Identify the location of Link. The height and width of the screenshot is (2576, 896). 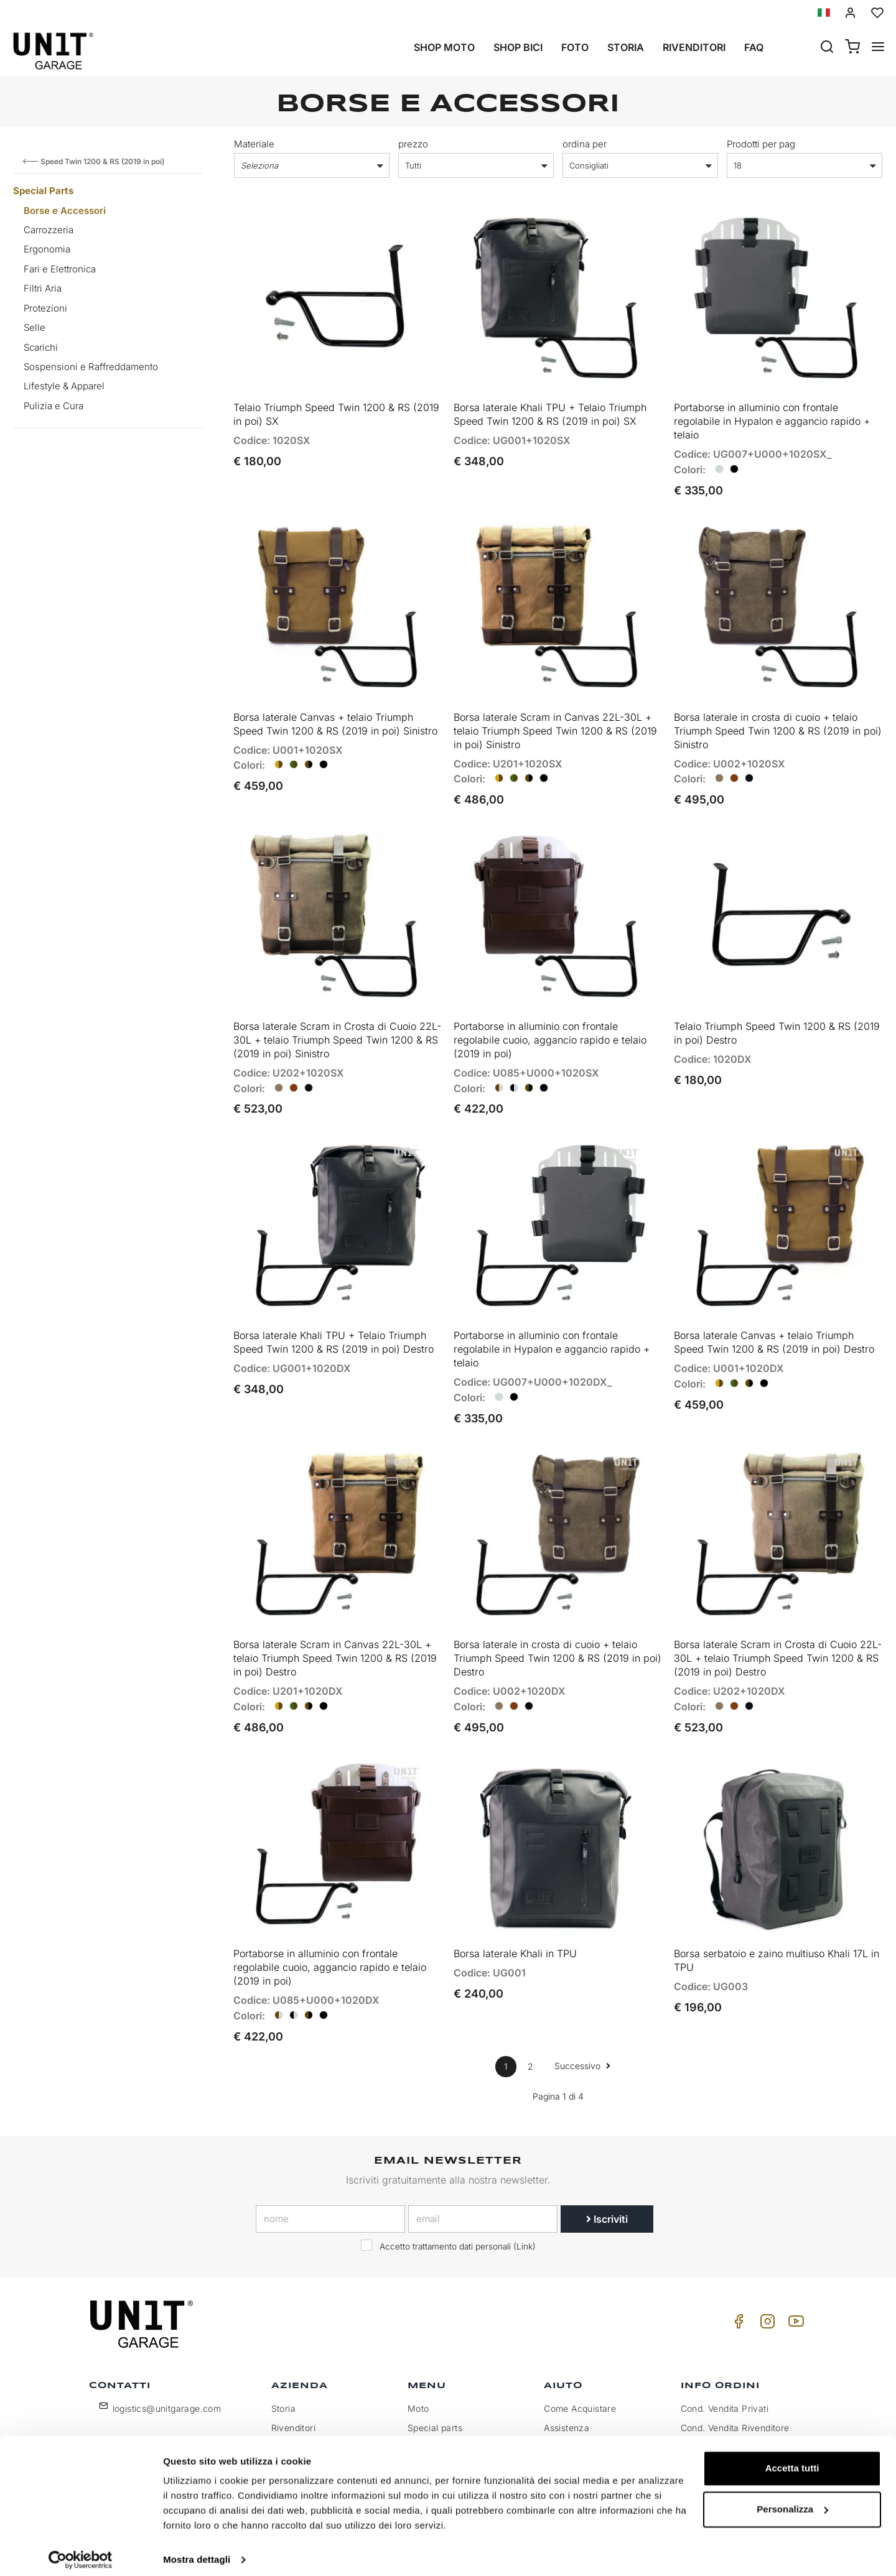
(524, 2209).